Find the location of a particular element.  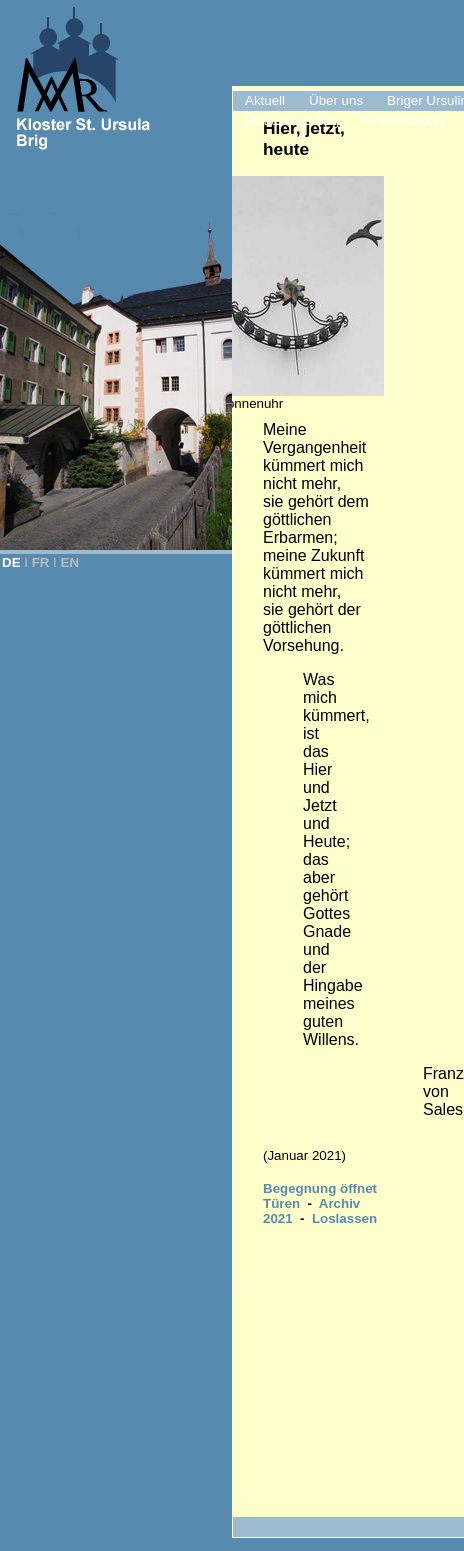

Loslassen is located at coordinates (344, 1218).